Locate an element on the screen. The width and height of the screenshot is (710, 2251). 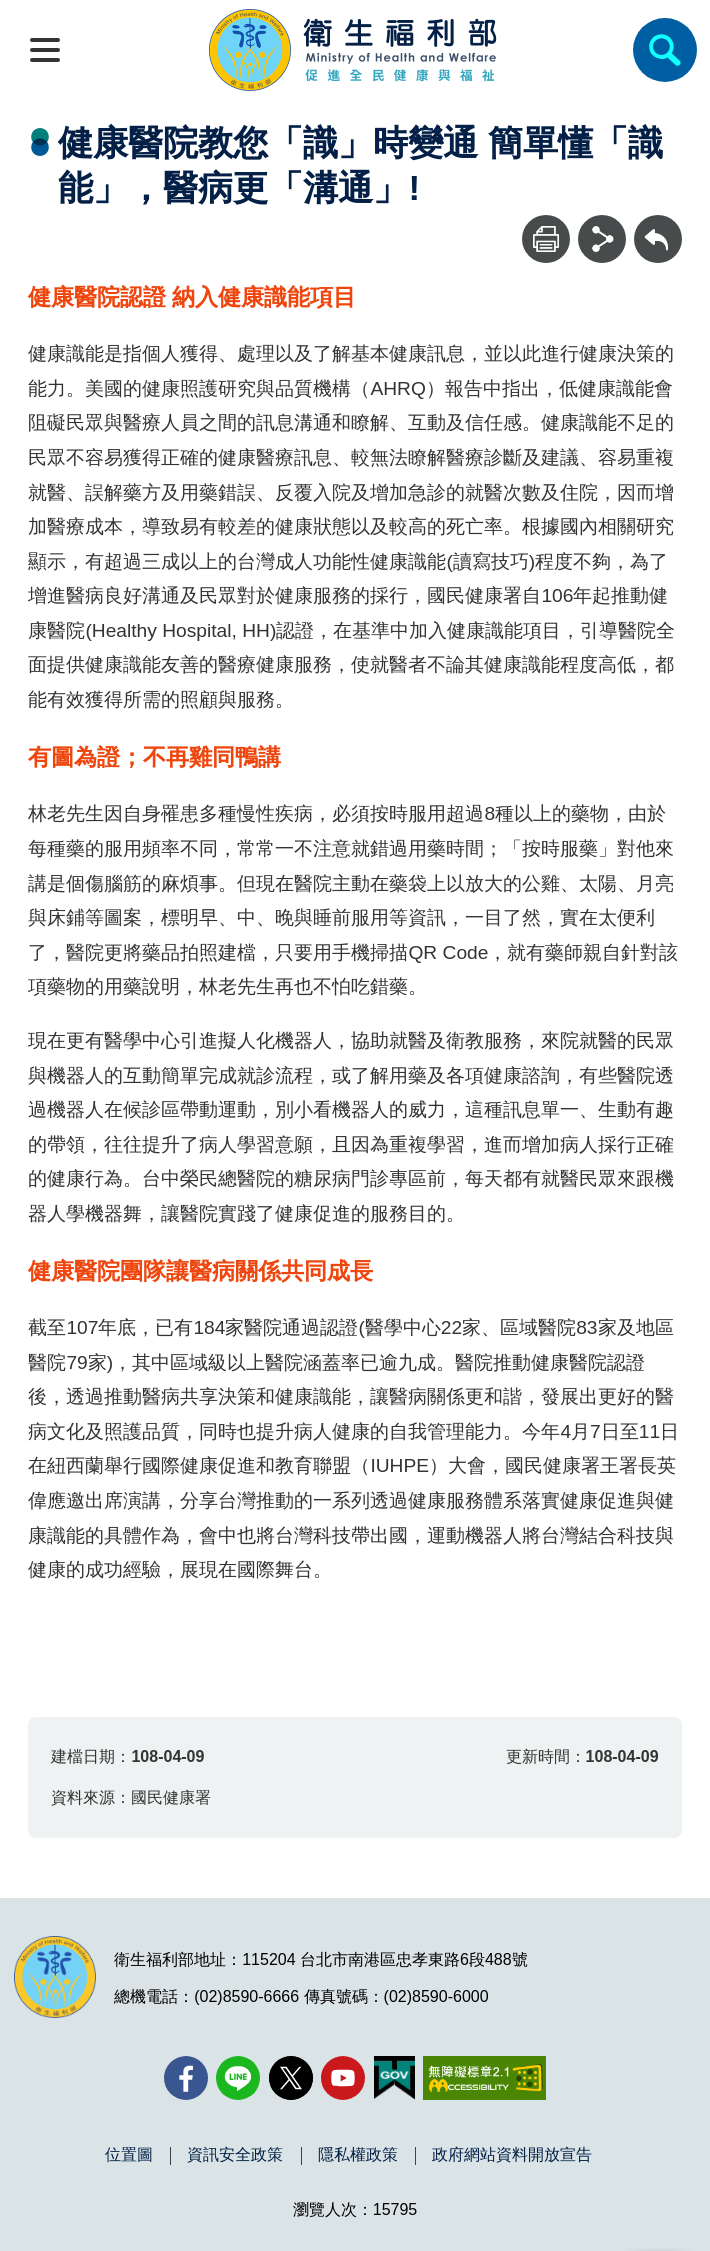
[簡易查詢] is located at coordinates (665, 50).